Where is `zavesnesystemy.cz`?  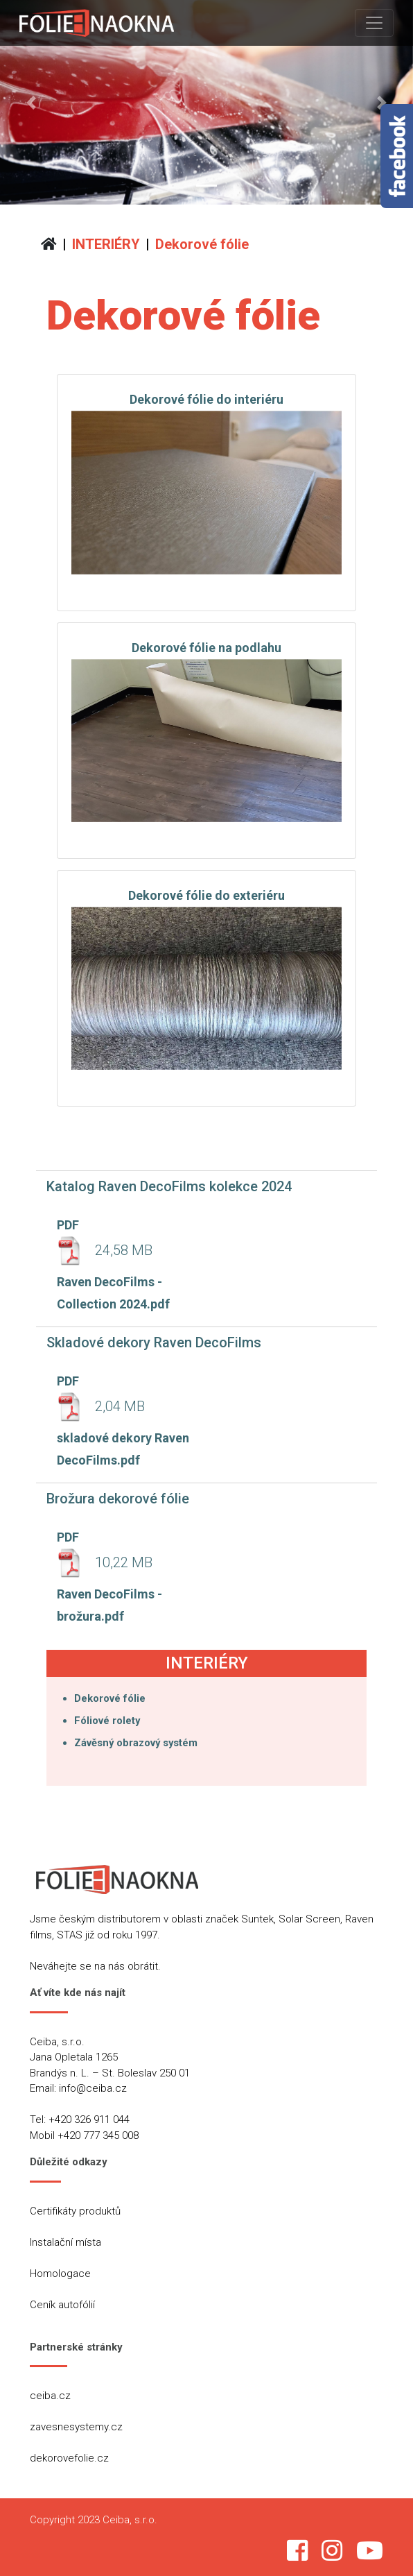
zavesnesystemy.cz is located at coordinates (76, 2427).